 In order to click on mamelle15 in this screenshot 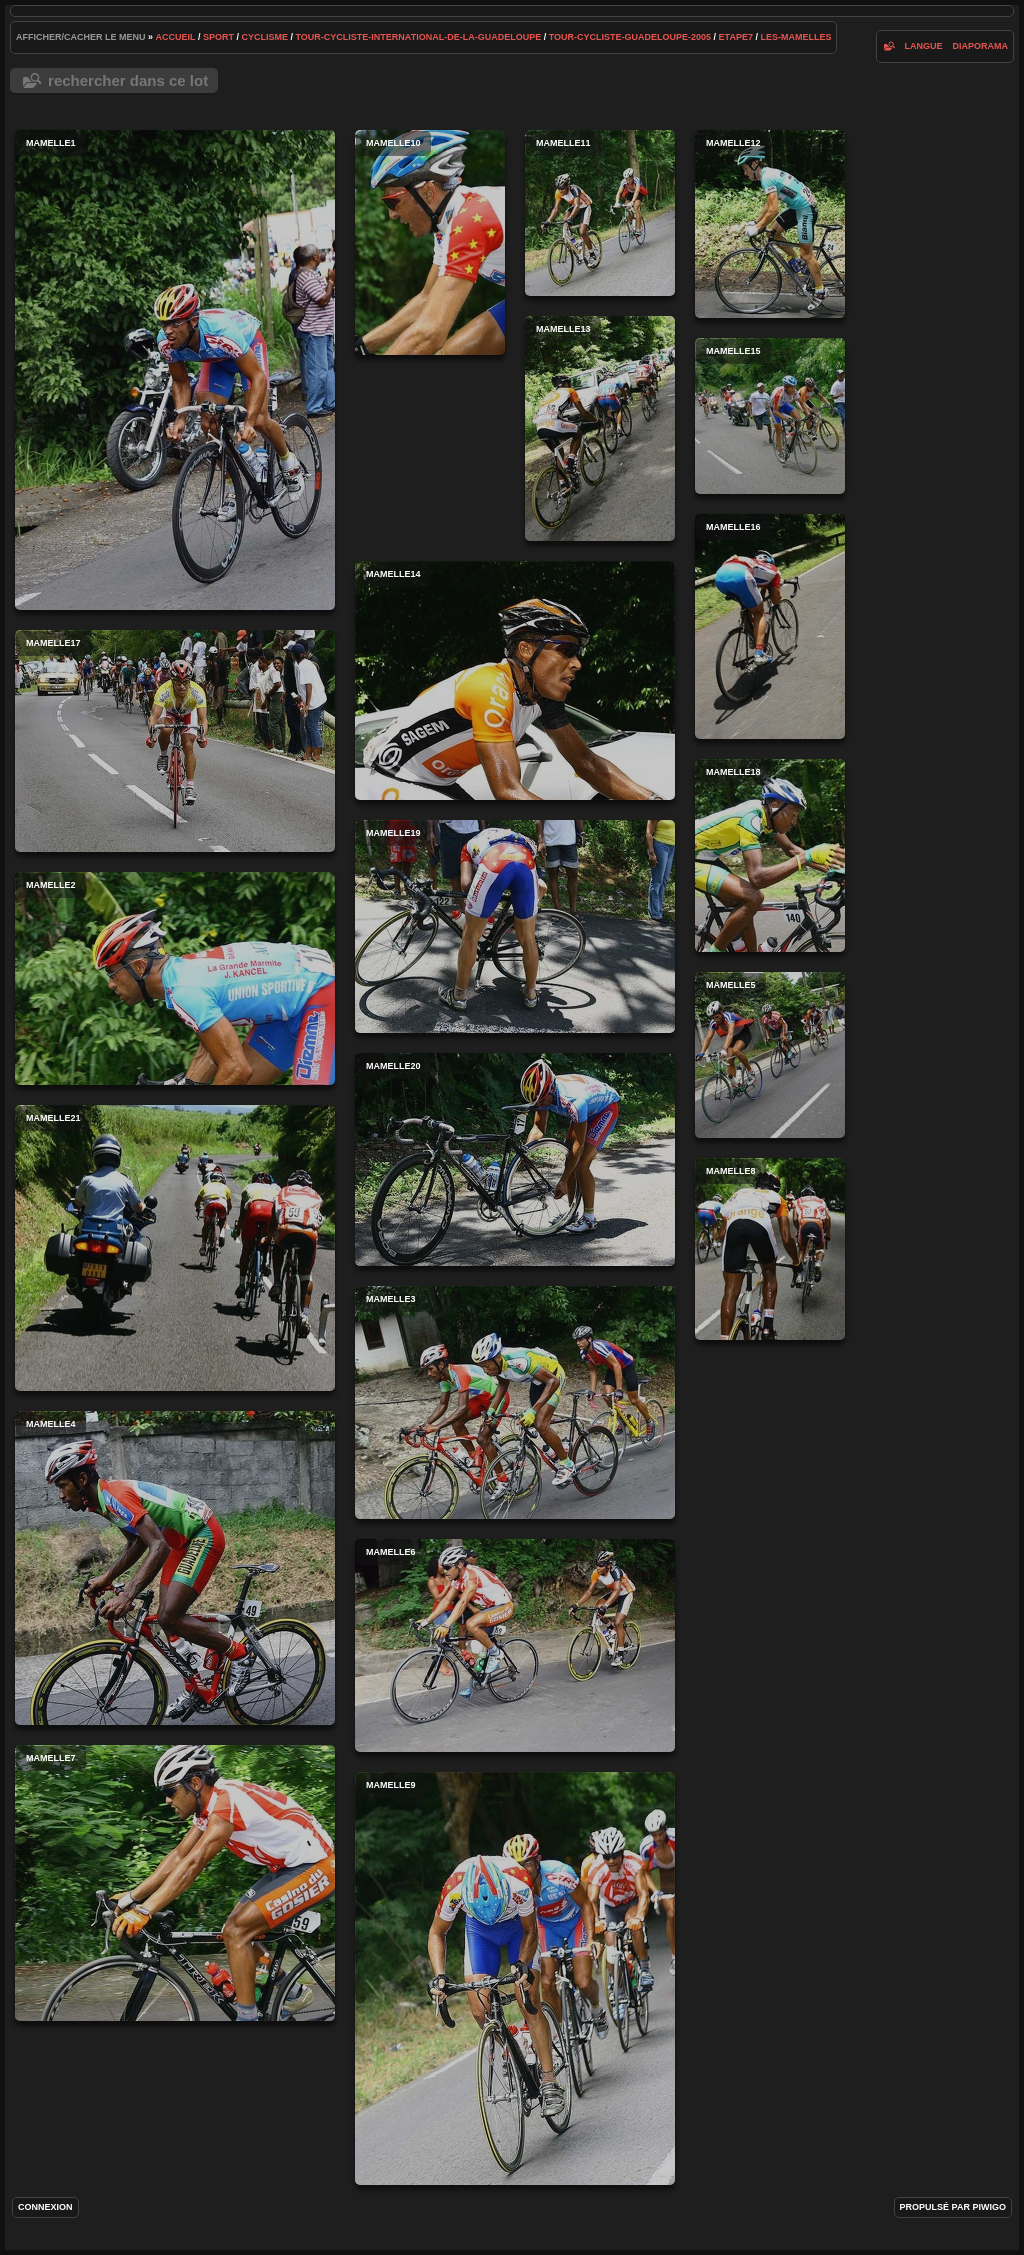, I will do `click(770, 416)`.